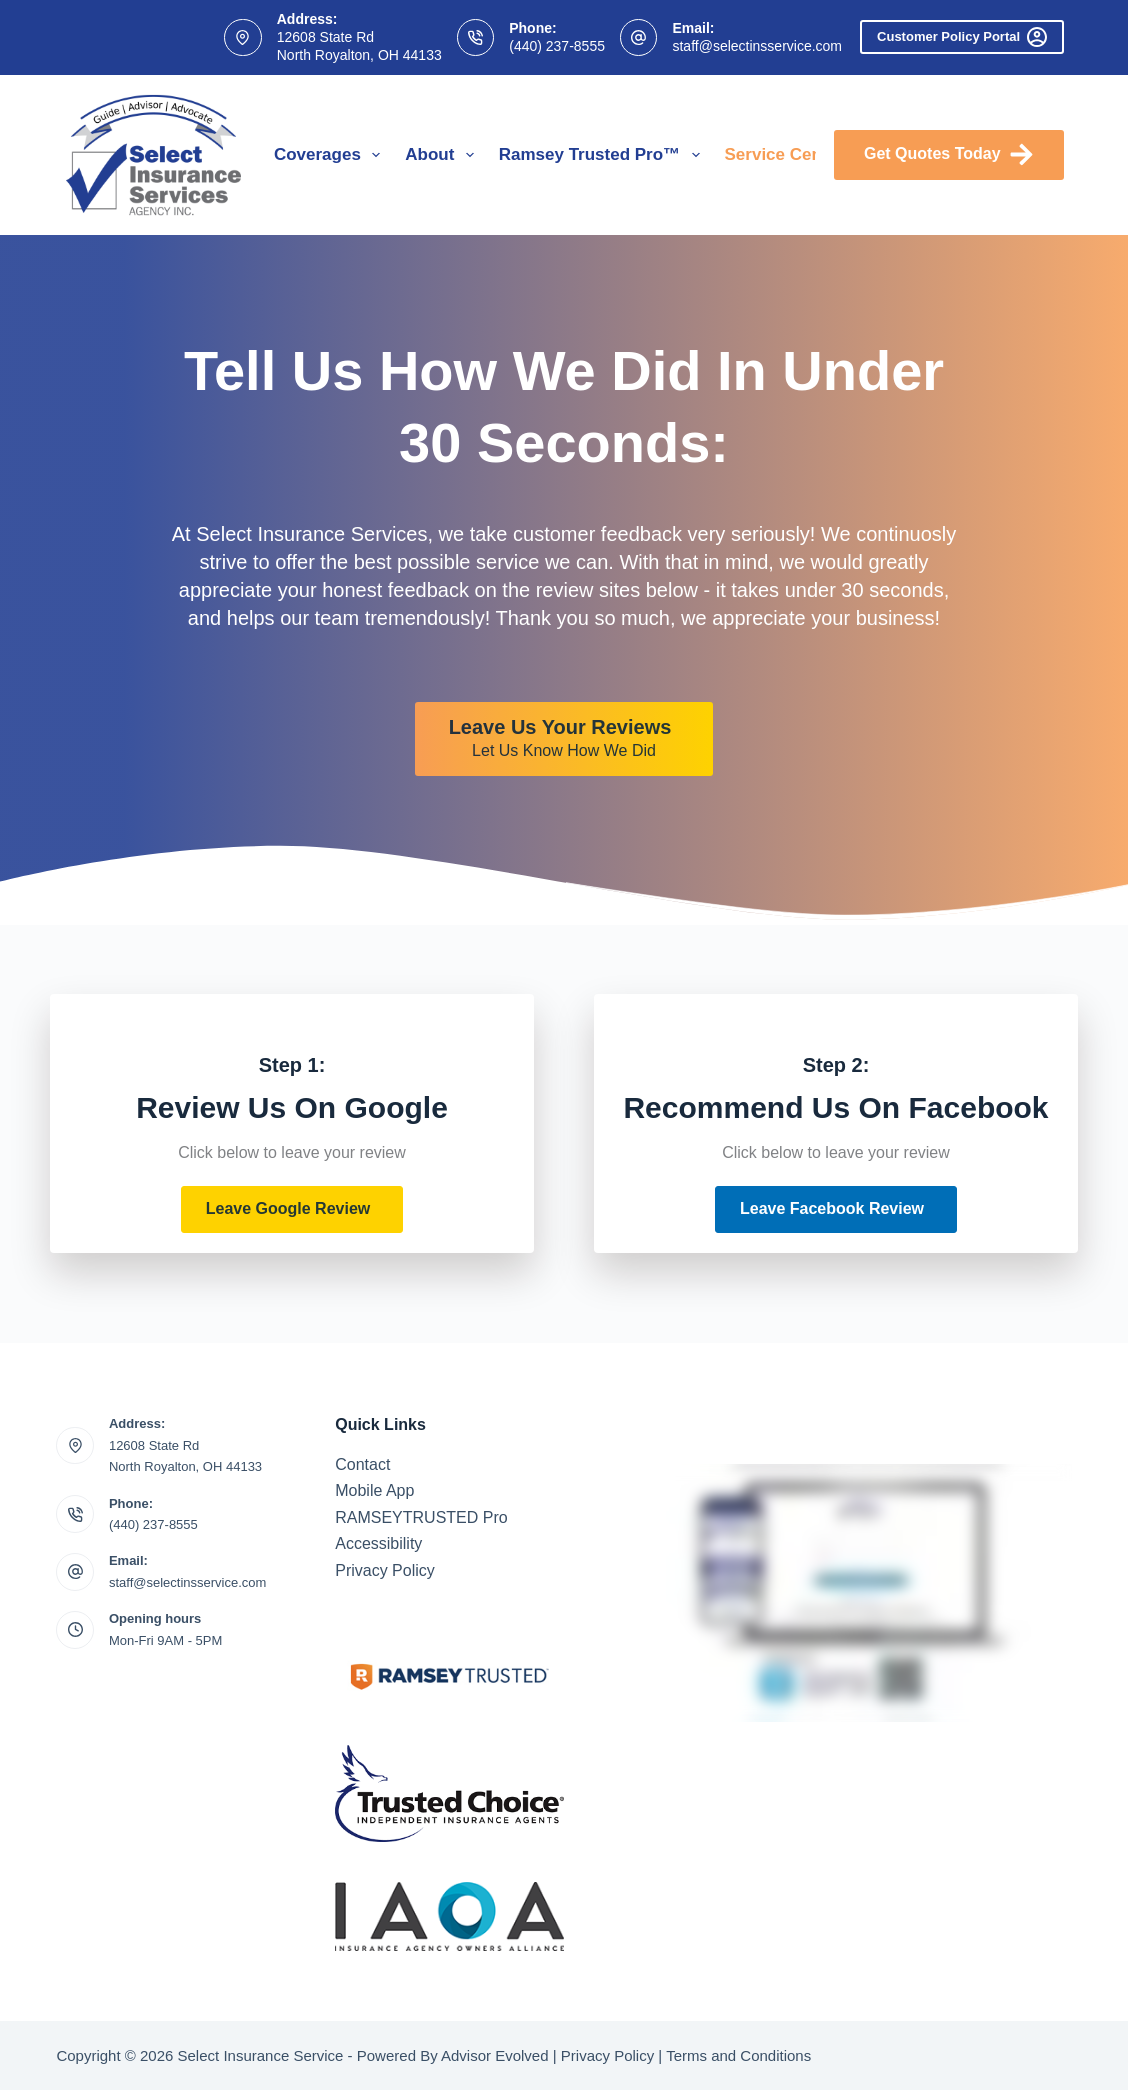  I want to click on [button], so click(292, 1209).